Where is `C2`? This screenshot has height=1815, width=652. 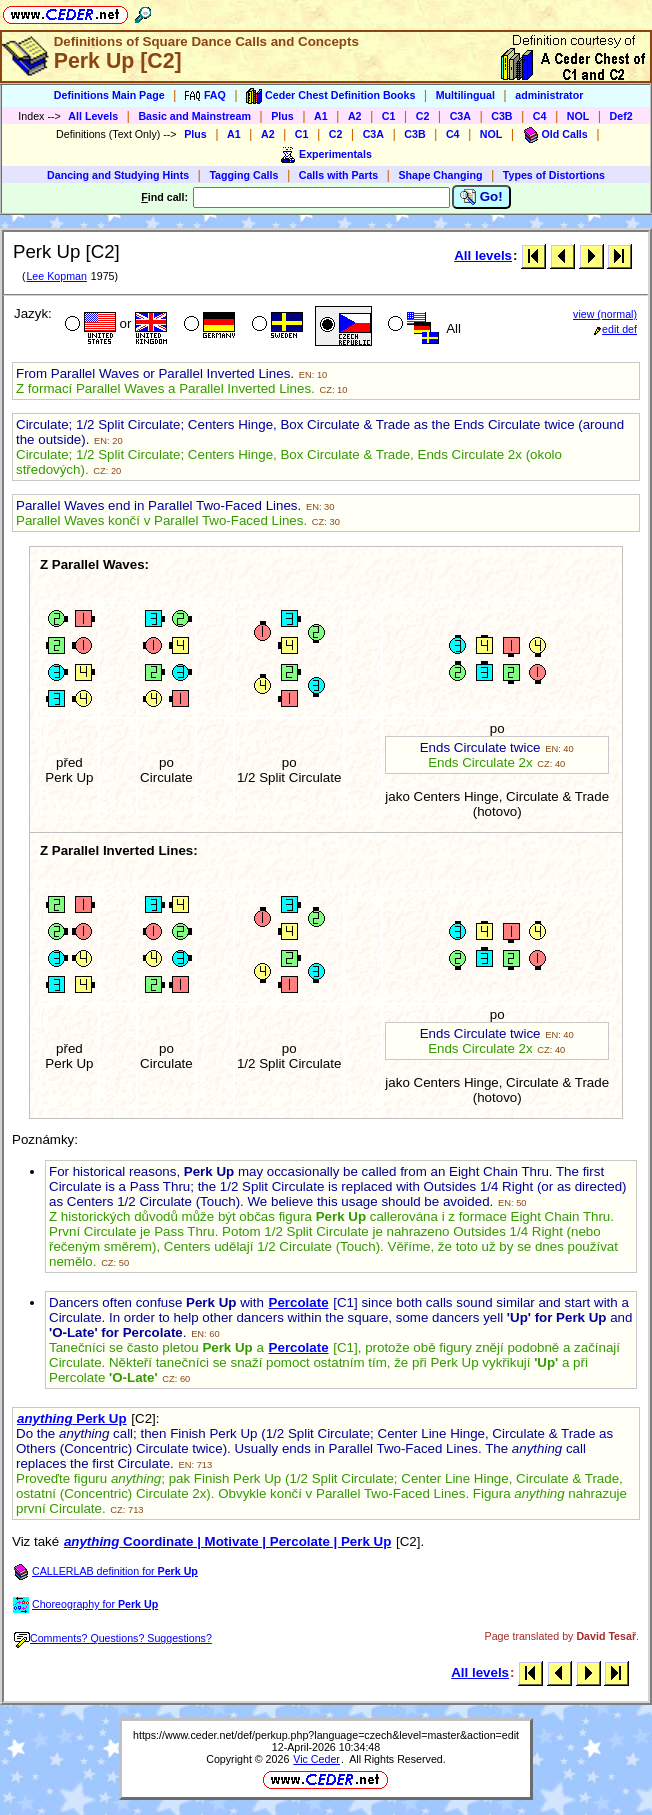
C2 is located at coordinates (423, 116).